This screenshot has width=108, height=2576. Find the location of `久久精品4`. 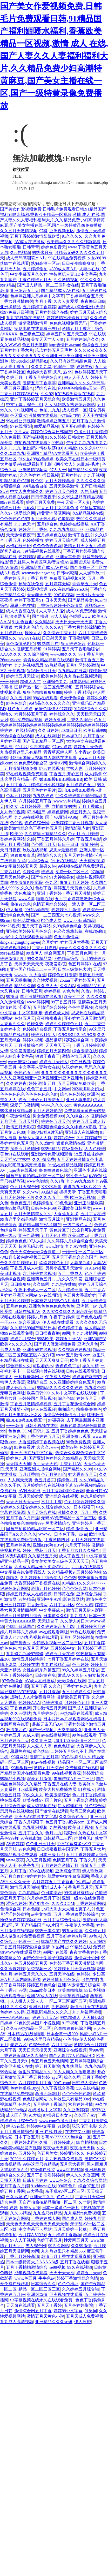

久久精品4 is located at coordinates (44, 622).